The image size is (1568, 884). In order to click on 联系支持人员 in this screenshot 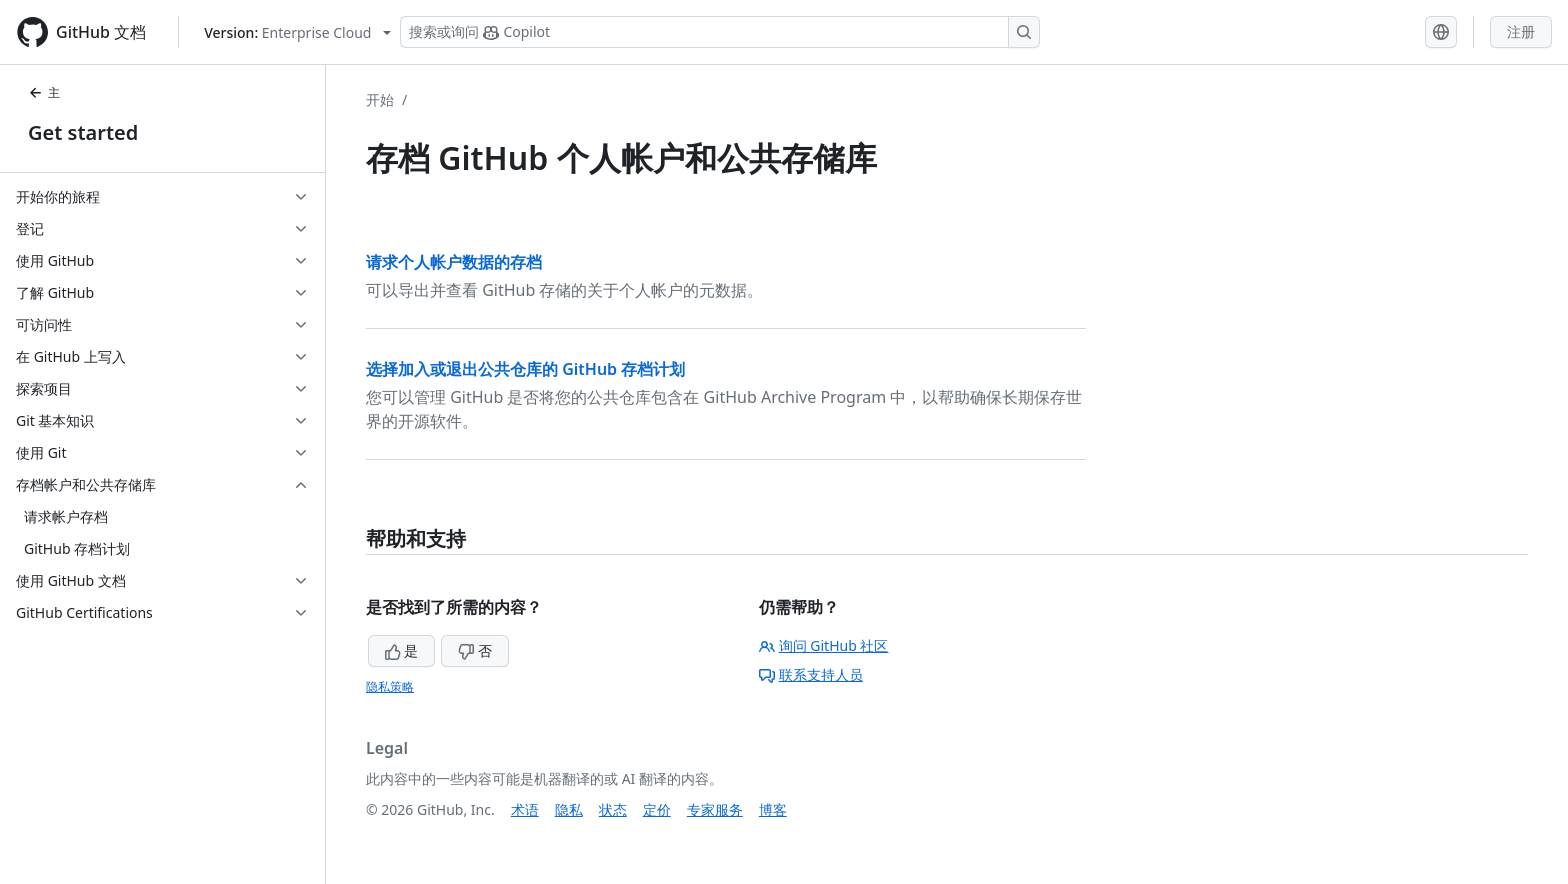, I will do `click(811, 674)`.